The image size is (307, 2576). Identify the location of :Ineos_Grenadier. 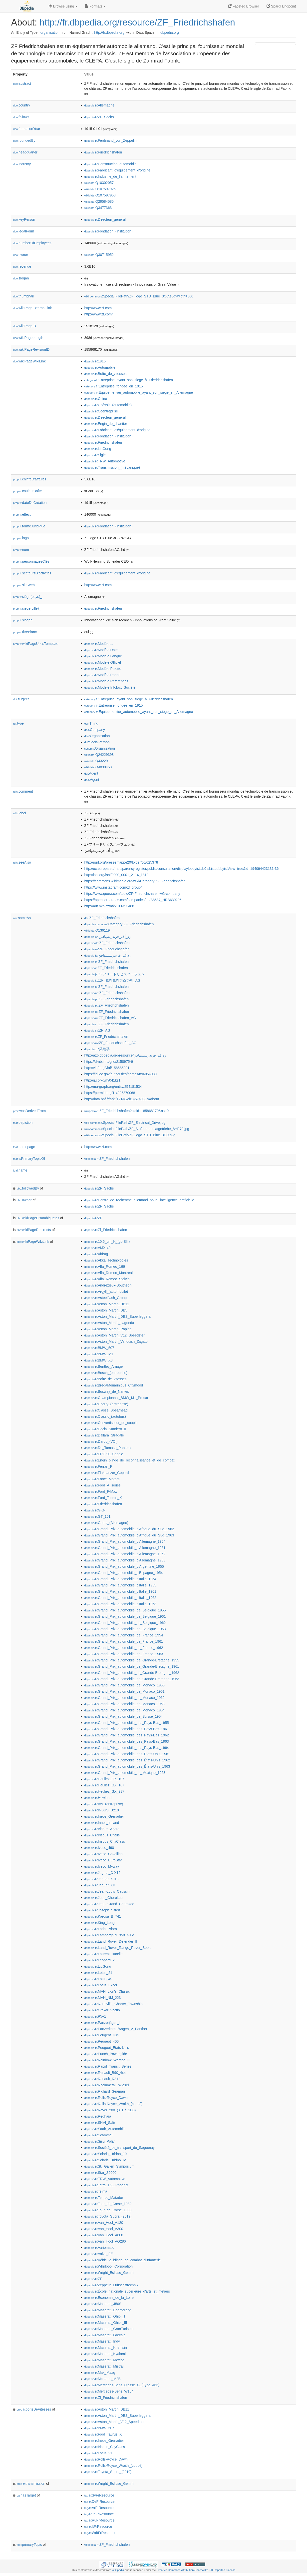
(104, 1816).